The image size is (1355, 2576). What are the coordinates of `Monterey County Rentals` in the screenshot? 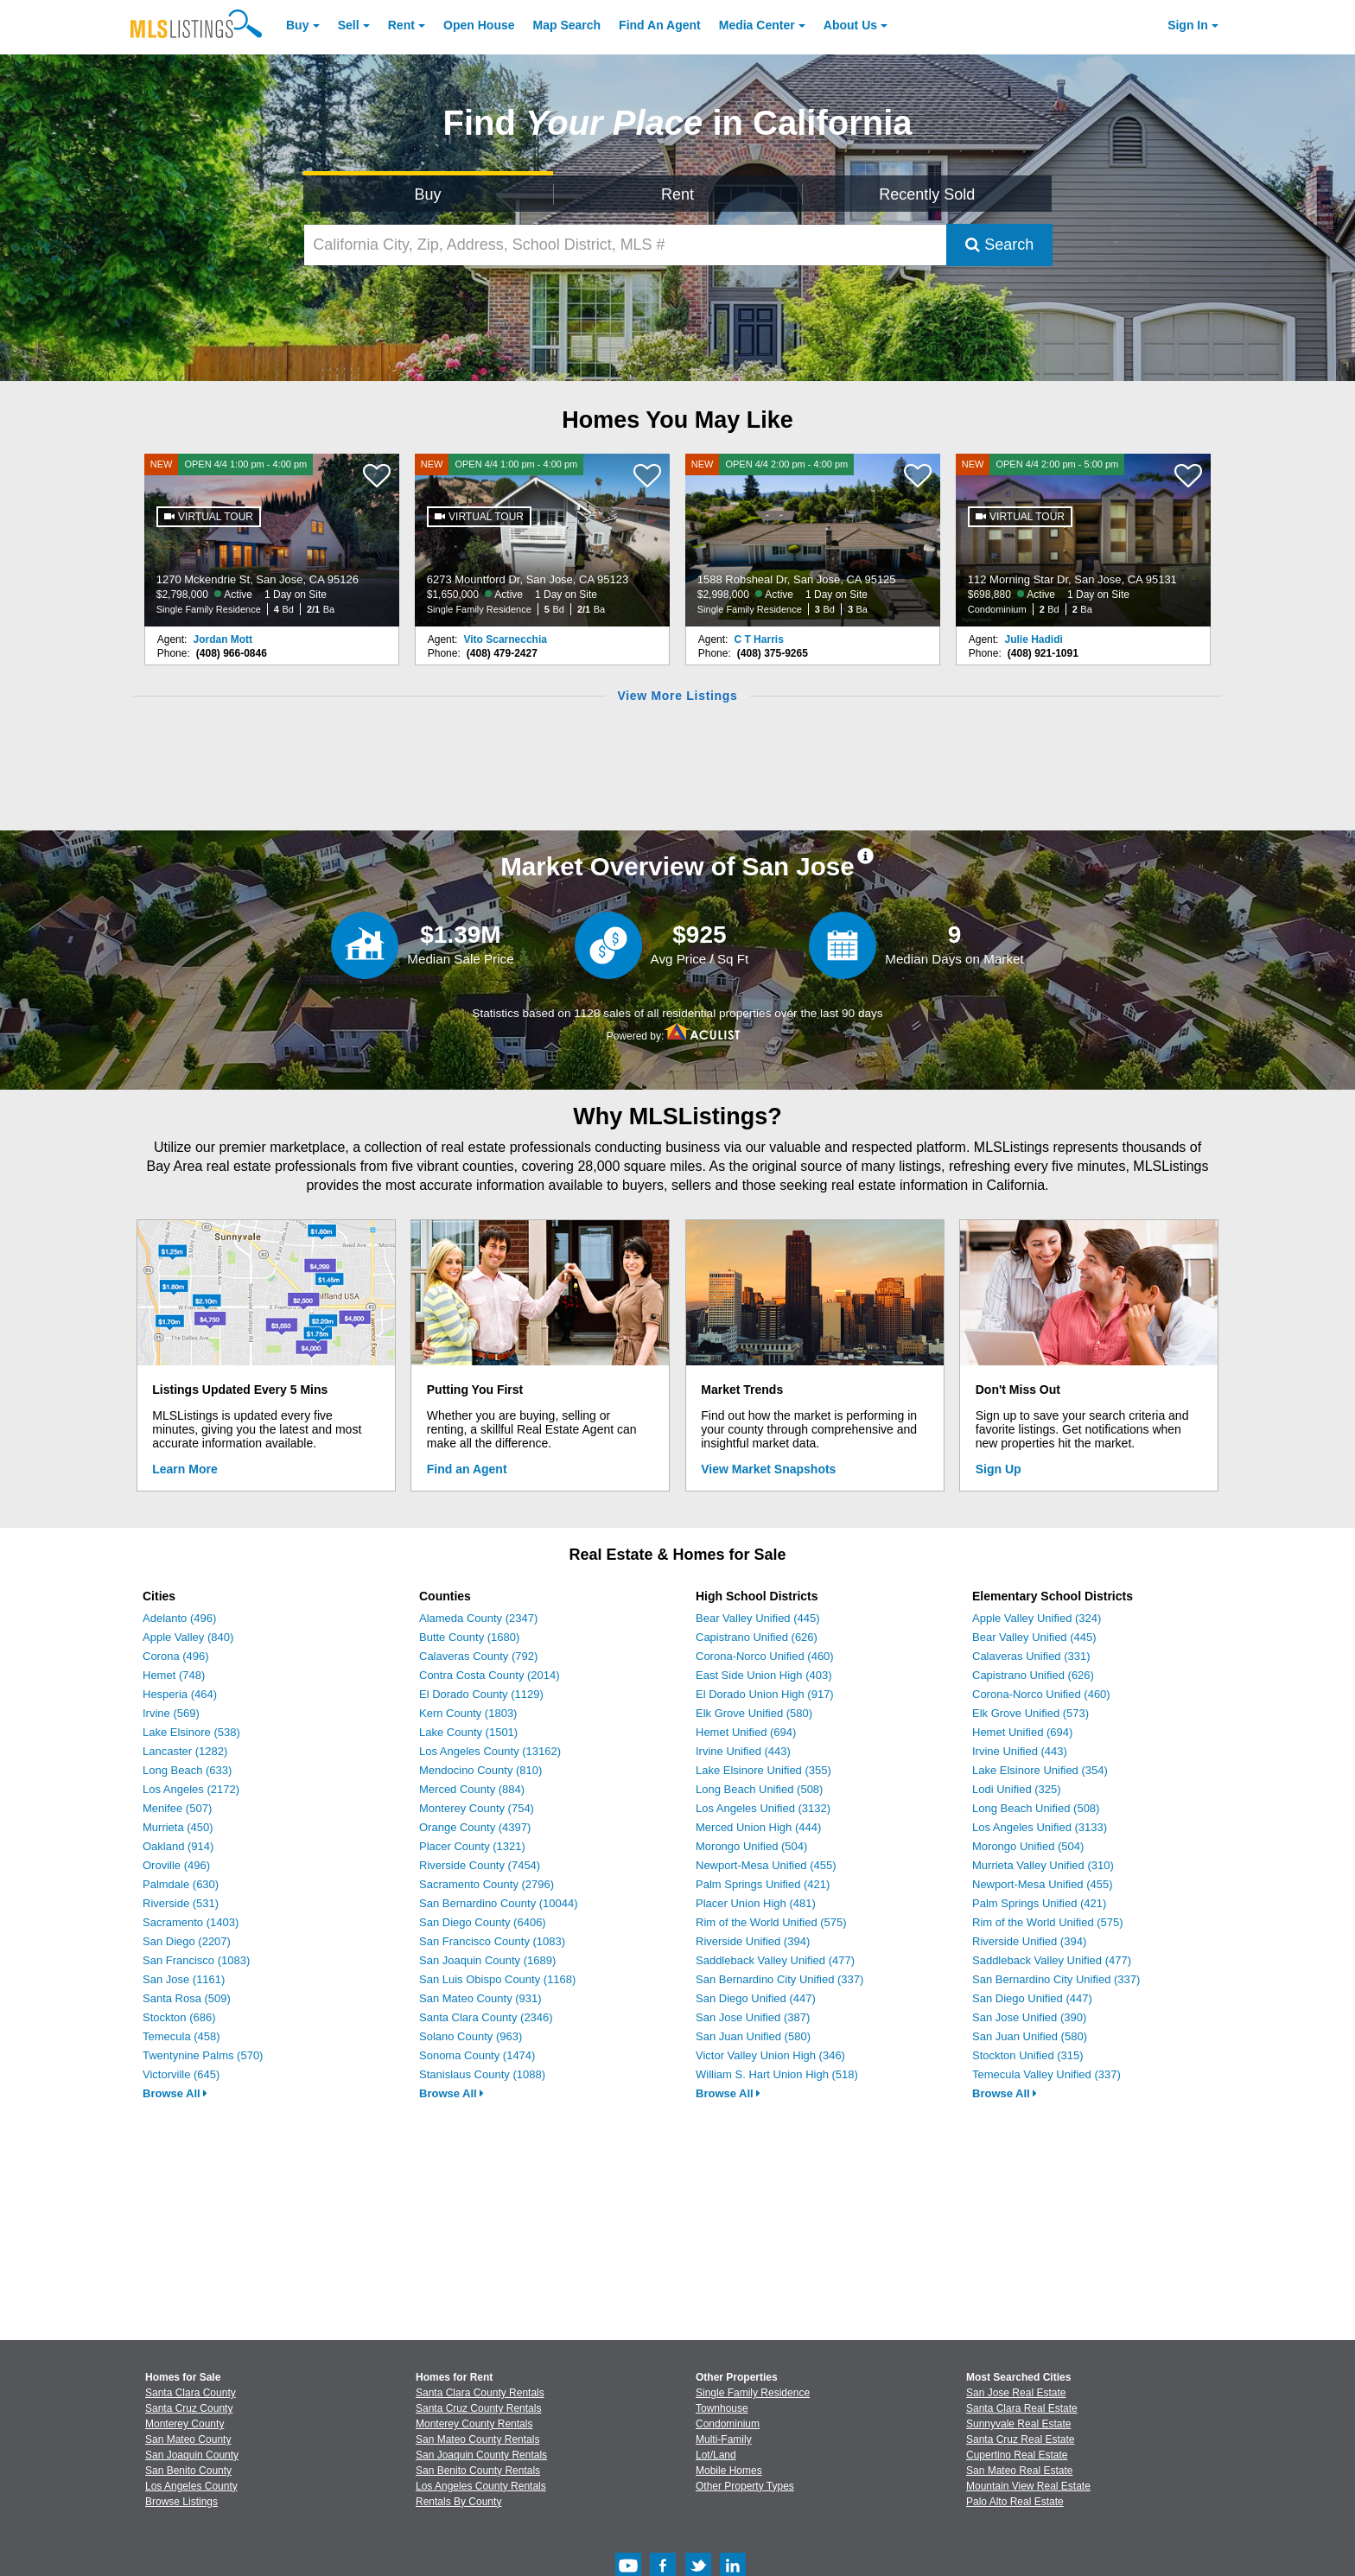 It's located at (474, 2424).